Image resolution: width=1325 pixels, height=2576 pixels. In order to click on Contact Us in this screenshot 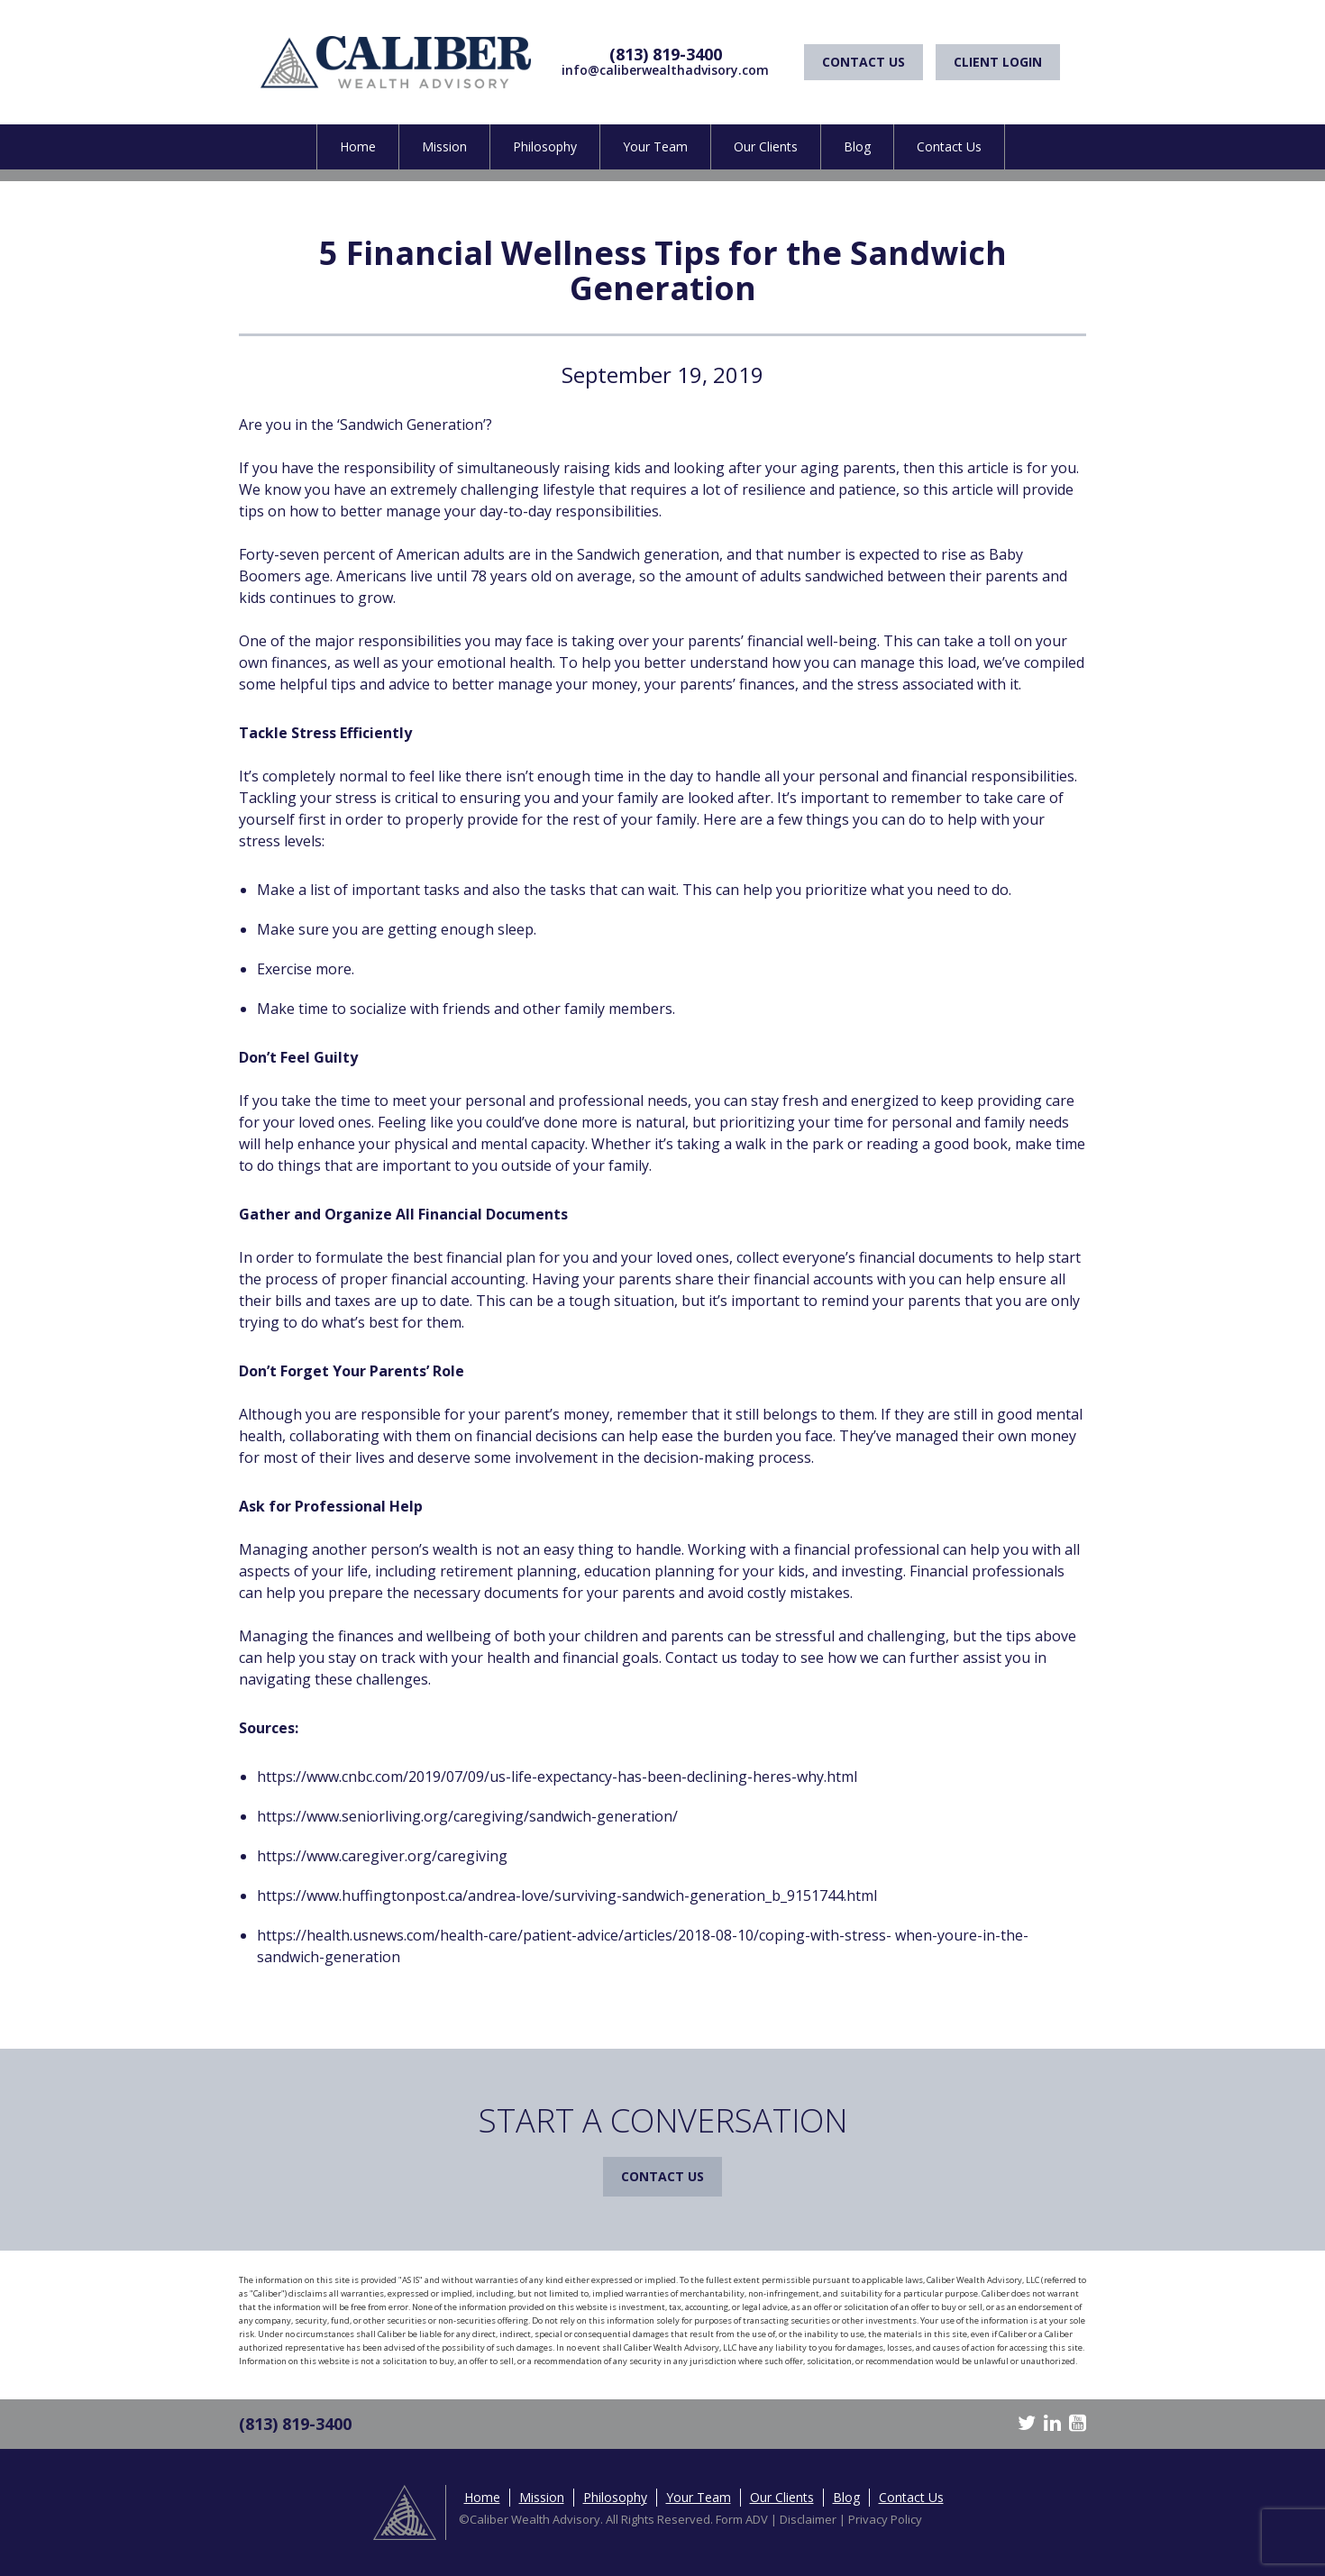, I will do `click(863, 61)`.